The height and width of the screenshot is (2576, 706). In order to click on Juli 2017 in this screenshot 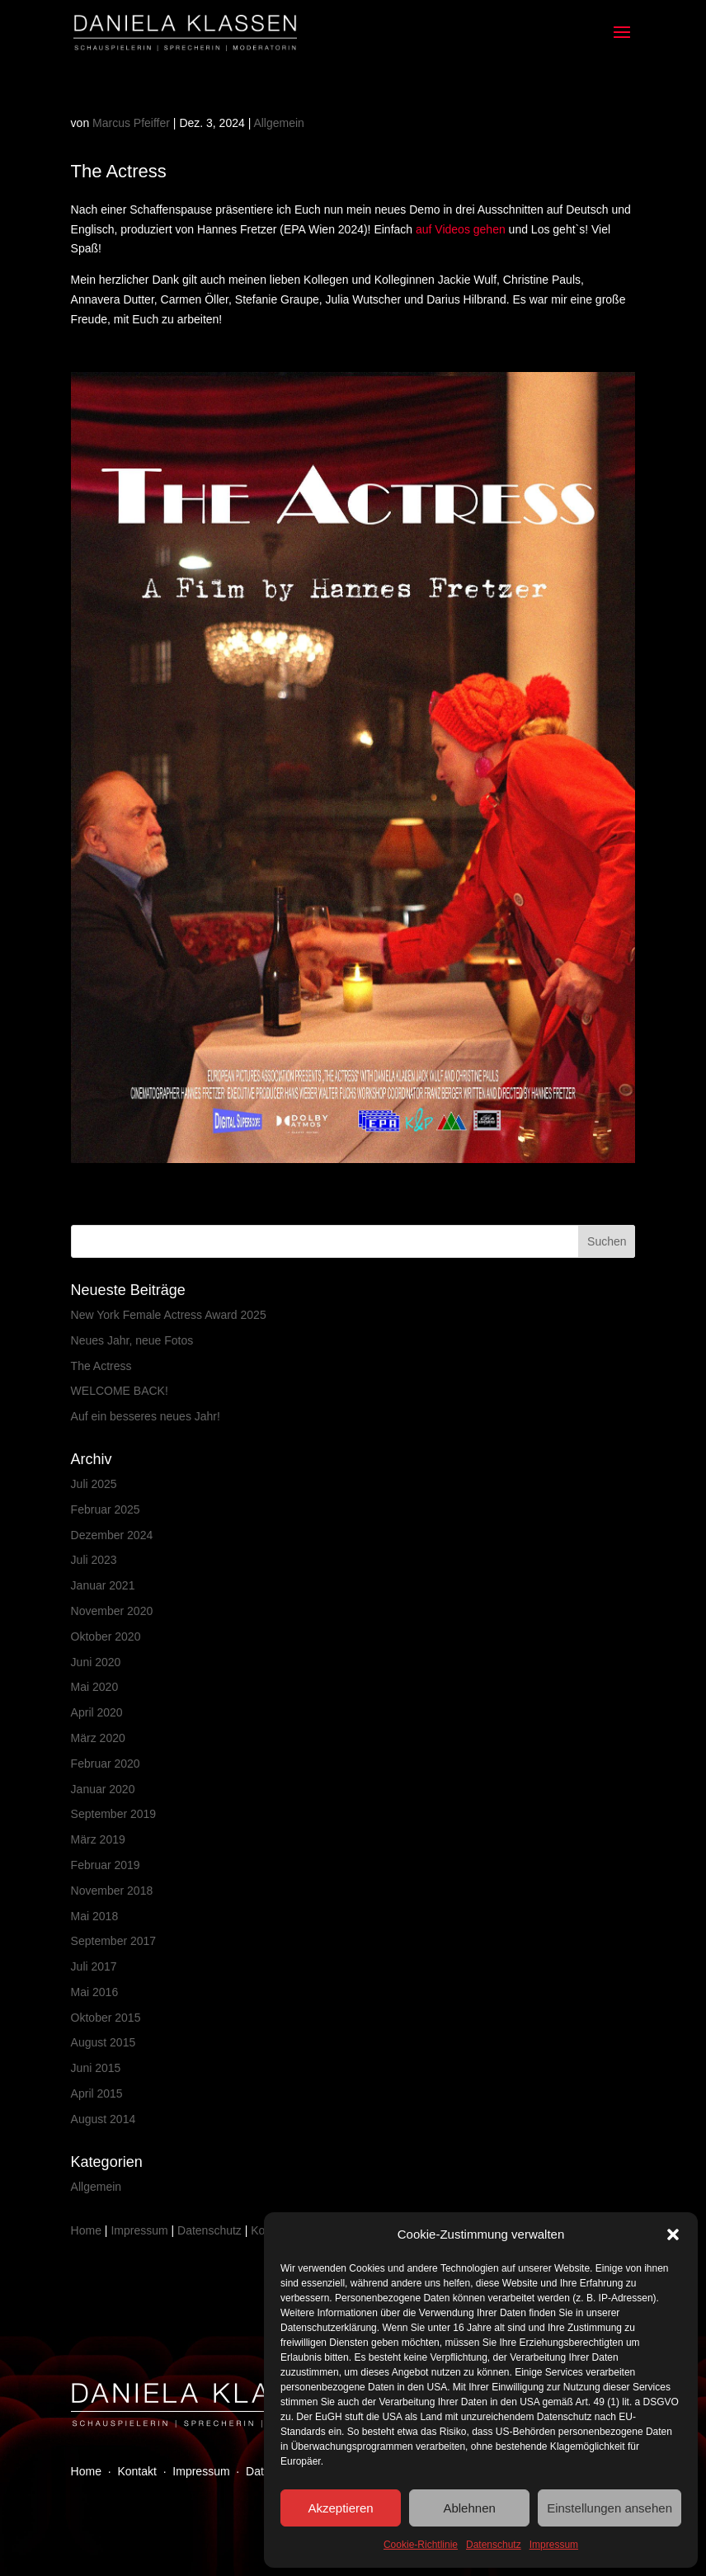, I will do `click(94, 1966)`.